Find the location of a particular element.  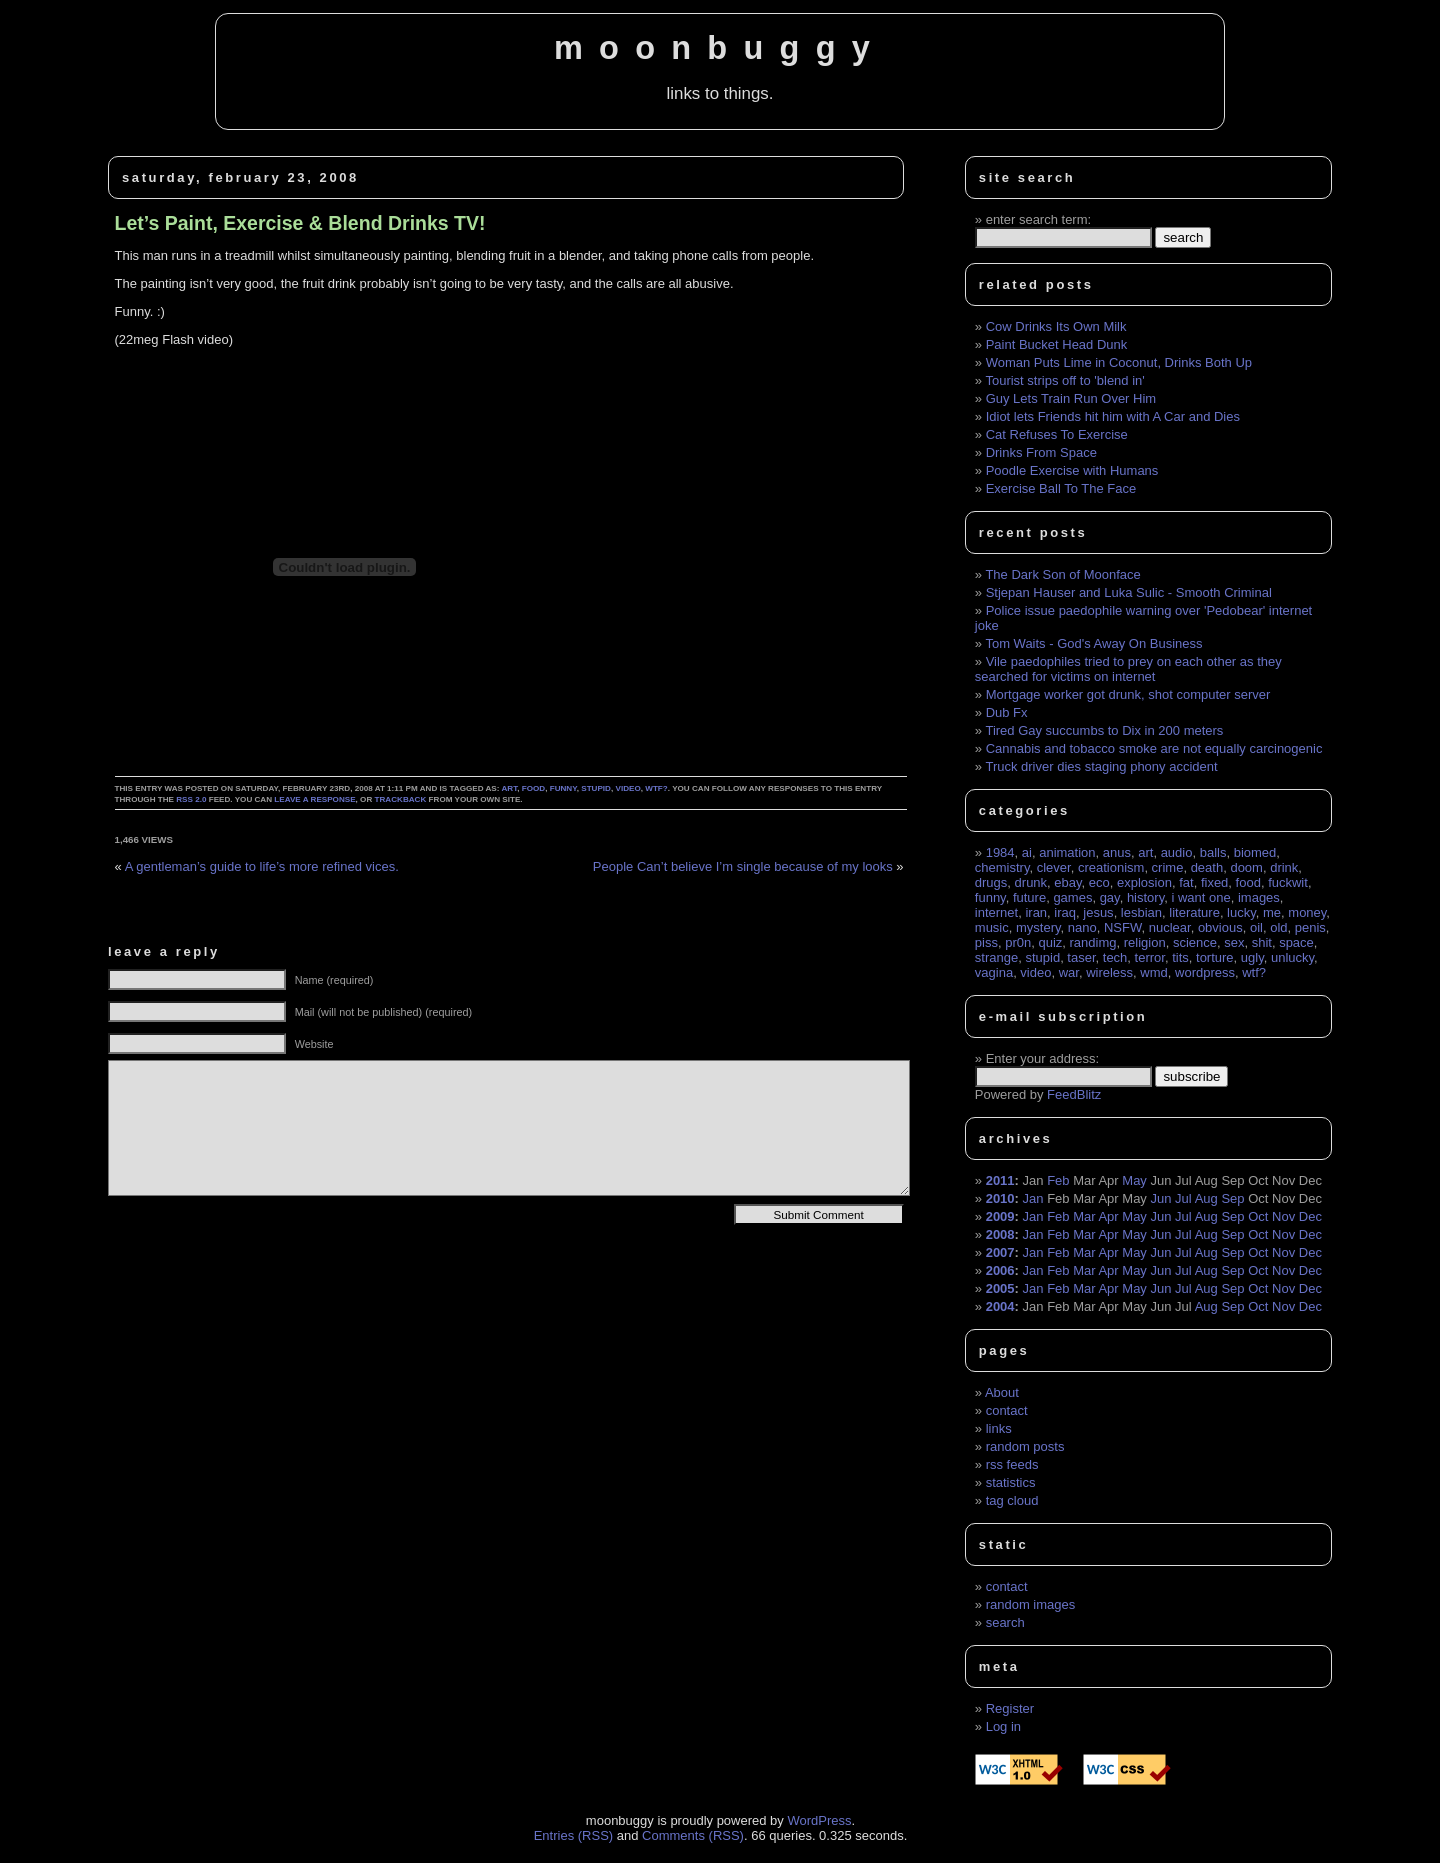

Log in is located at coordinates (1003, 1726).